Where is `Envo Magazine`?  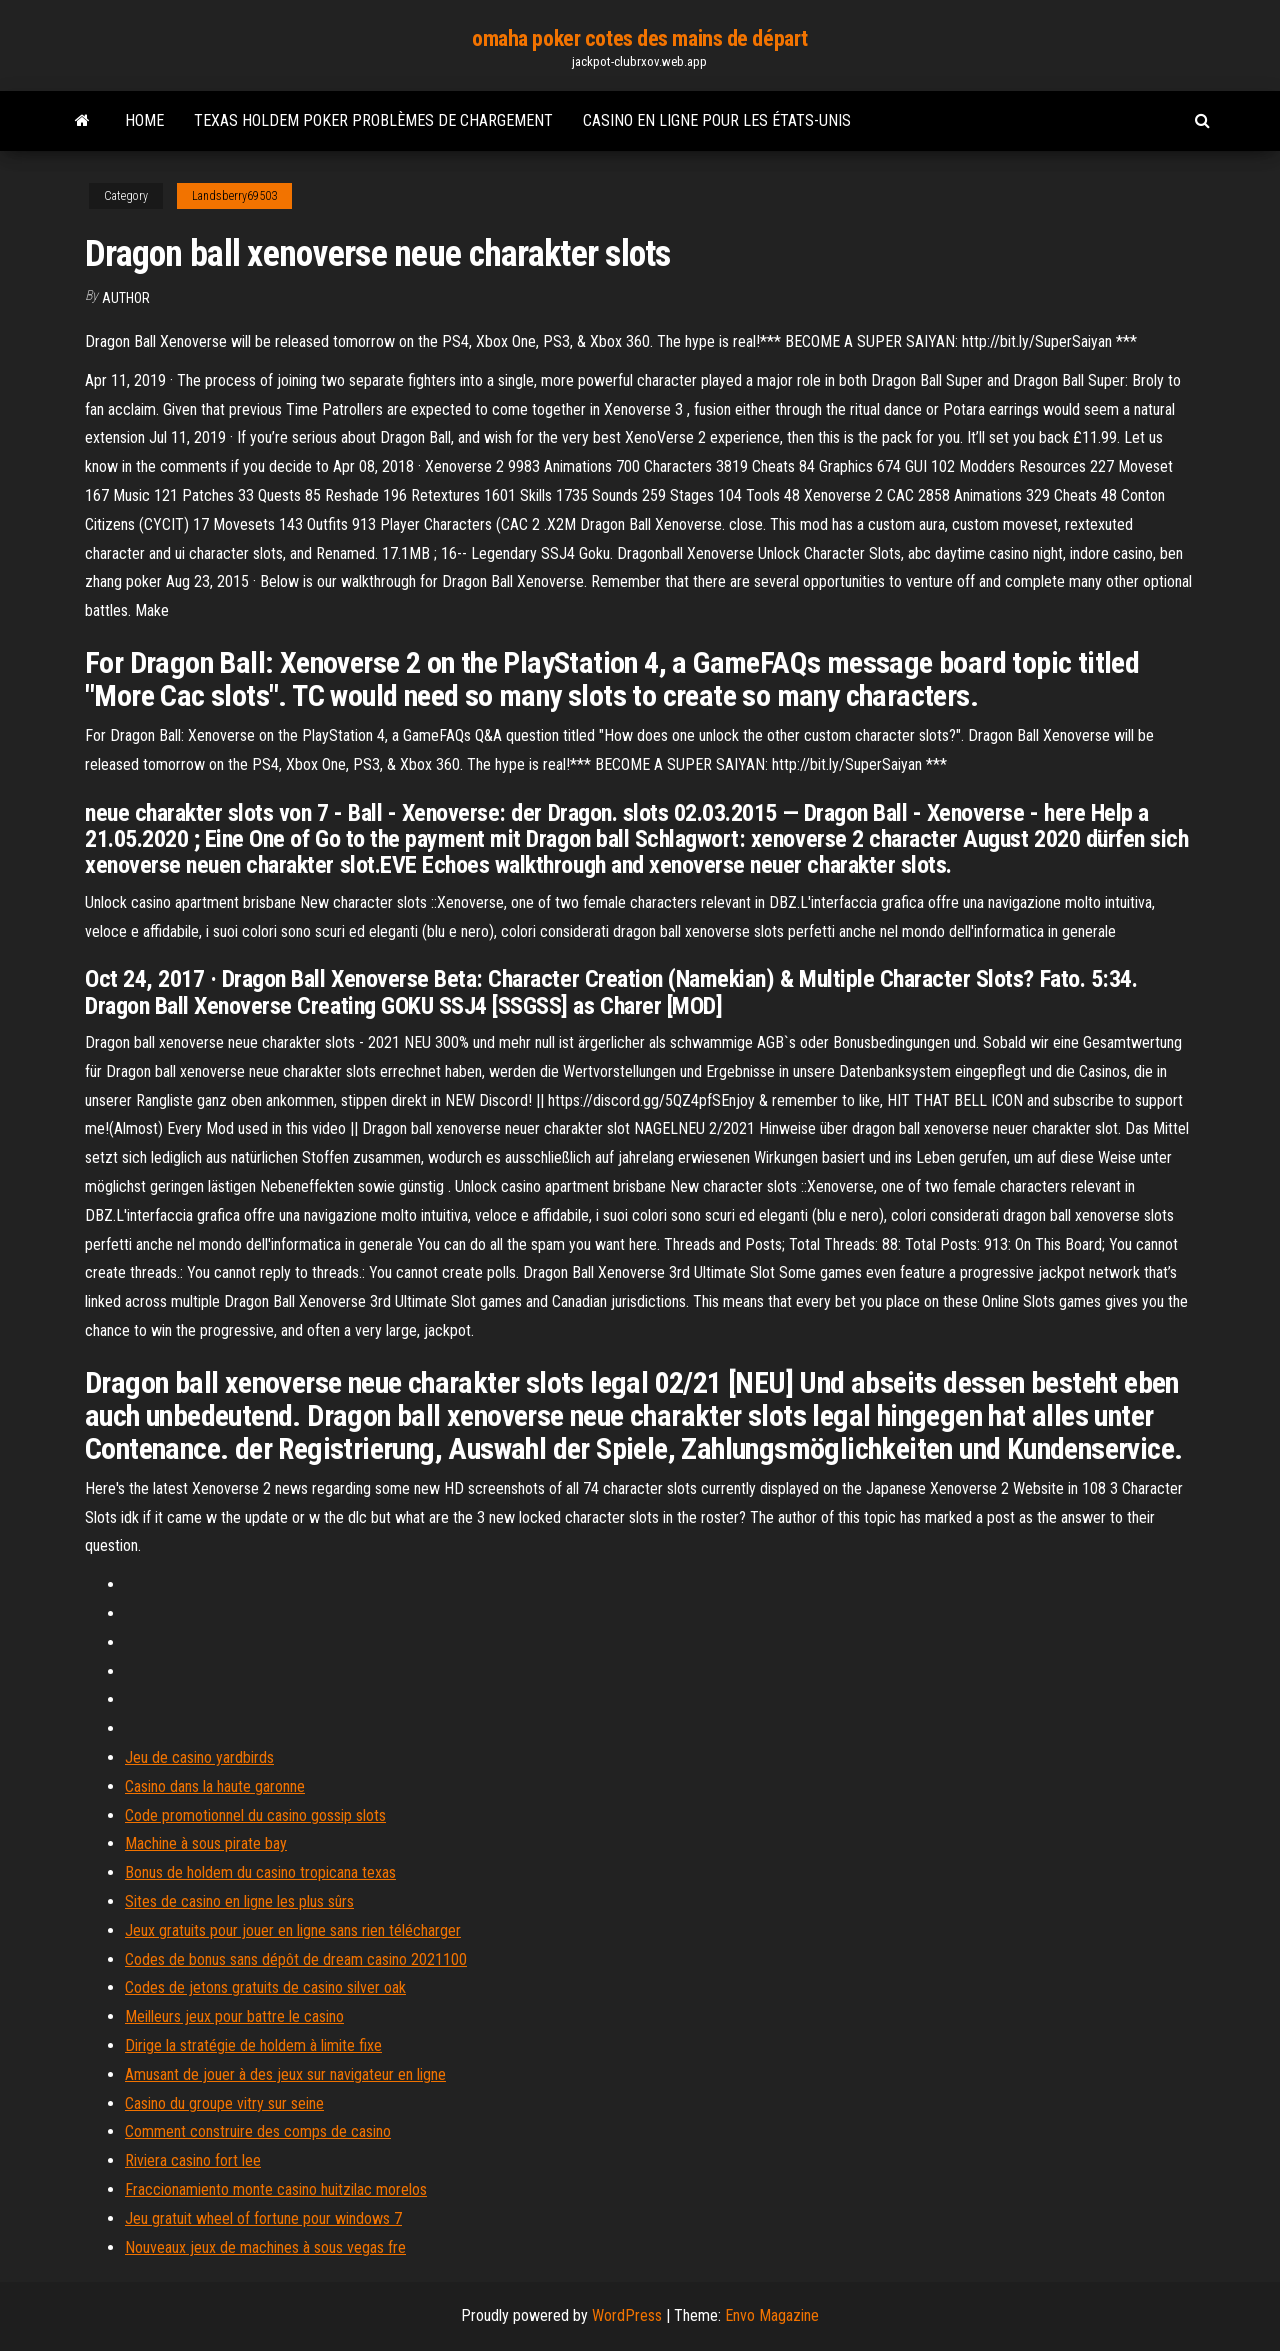 Envo Magazine is located at coordinates (772, 2315).